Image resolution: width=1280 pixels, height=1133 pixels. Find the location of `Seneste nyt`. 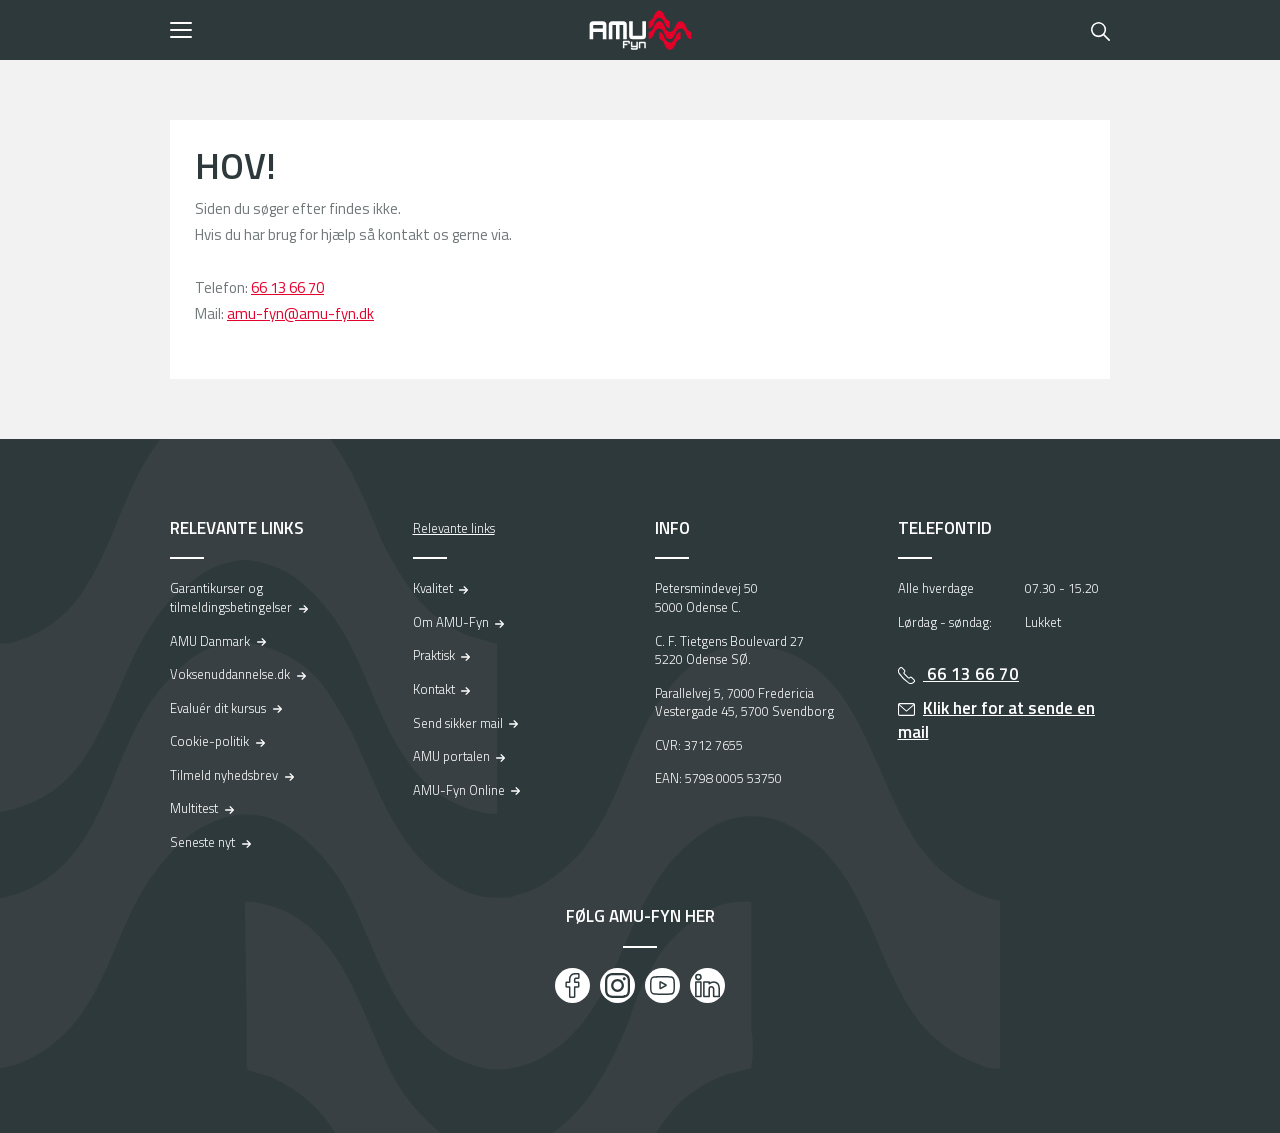

Seneste nyt is located at coordinates (202, 842).